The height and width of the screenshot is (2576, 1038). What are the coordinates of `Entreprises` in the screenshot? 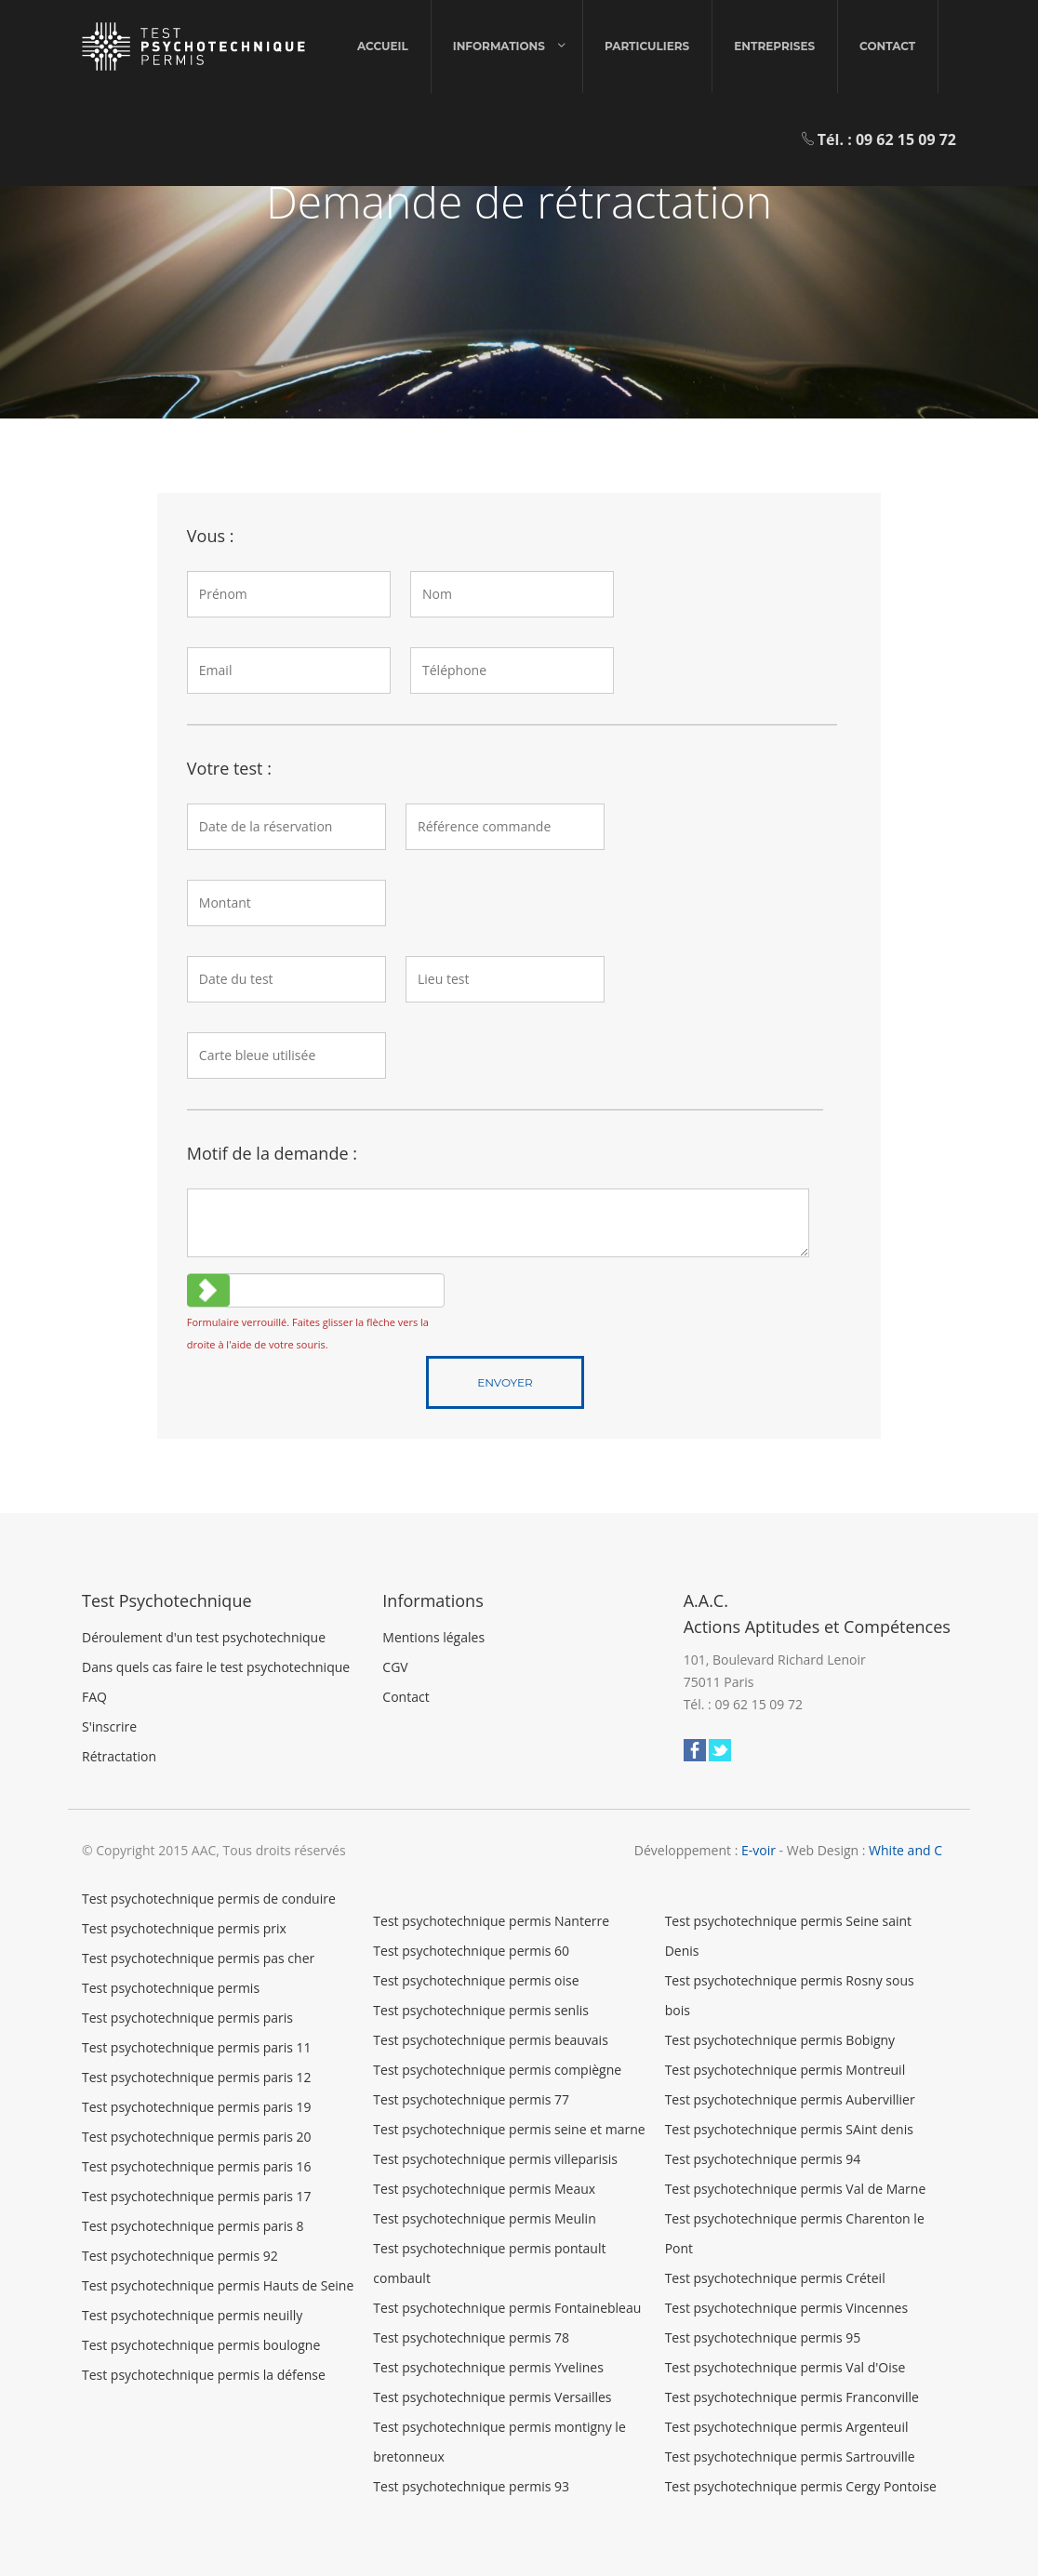 It's located at (774, 46).